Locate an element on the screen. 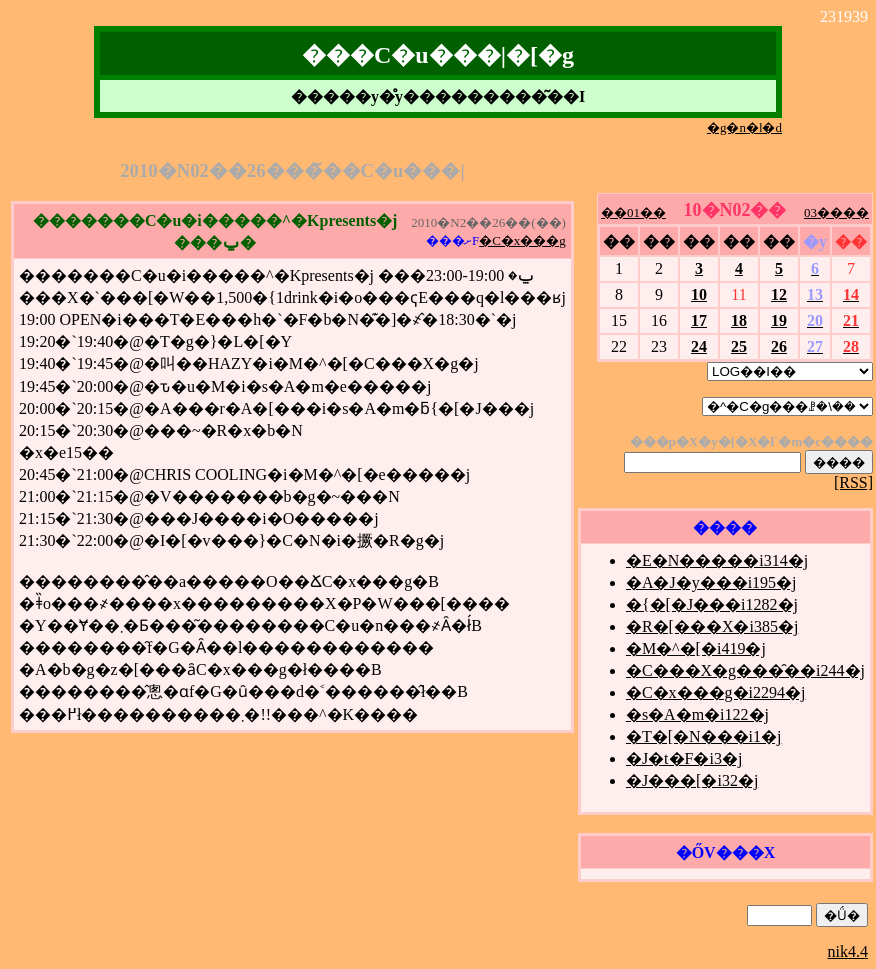 Image resolution: width=876 pixels, height=969 pixels. �{�[�J���i1282�j is located at coordinates (712, 604).